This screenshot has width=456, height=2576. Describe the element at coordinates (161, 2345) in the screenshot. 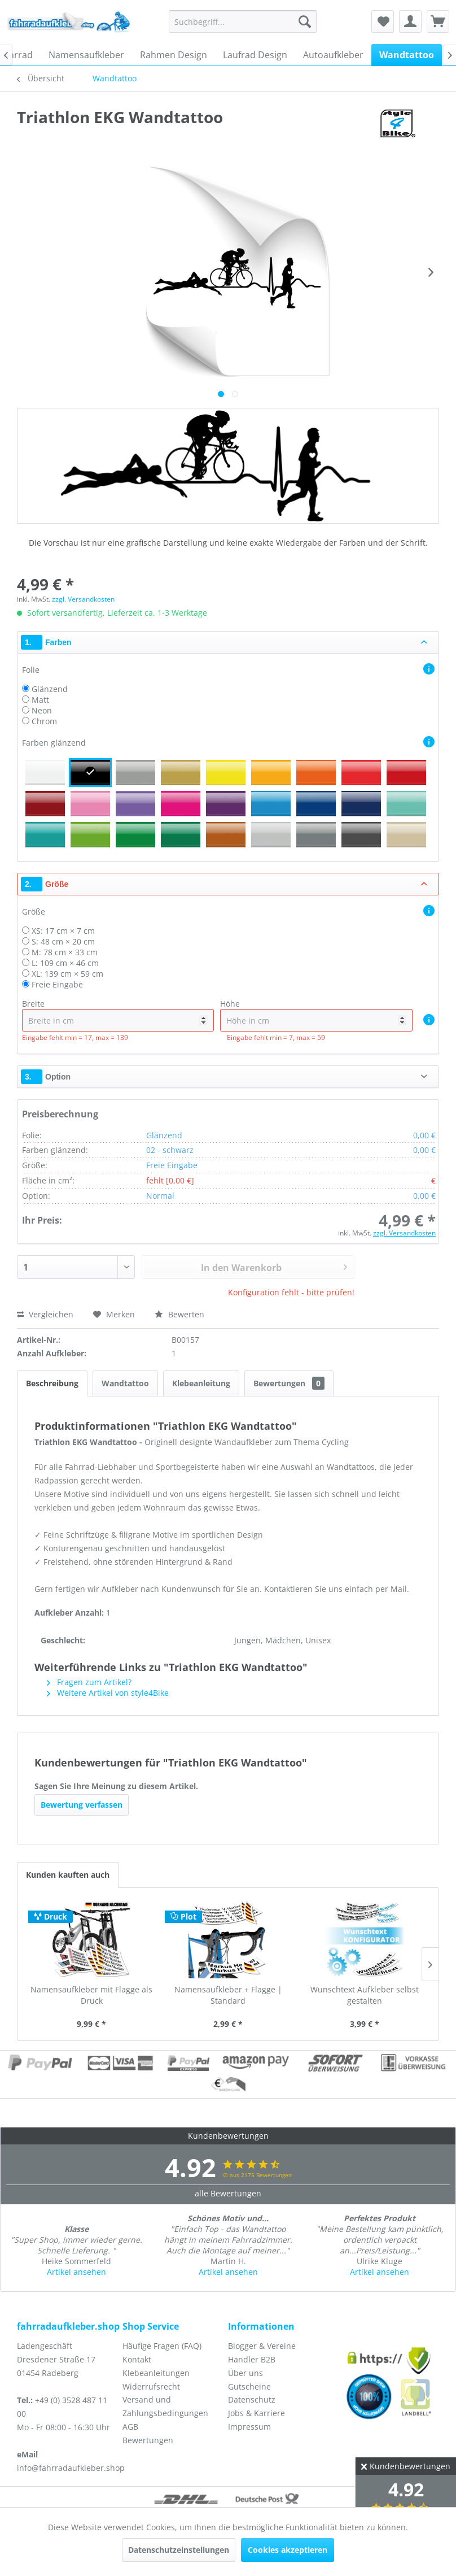

I see `Häufige Fragen (FAQ)` at that location.